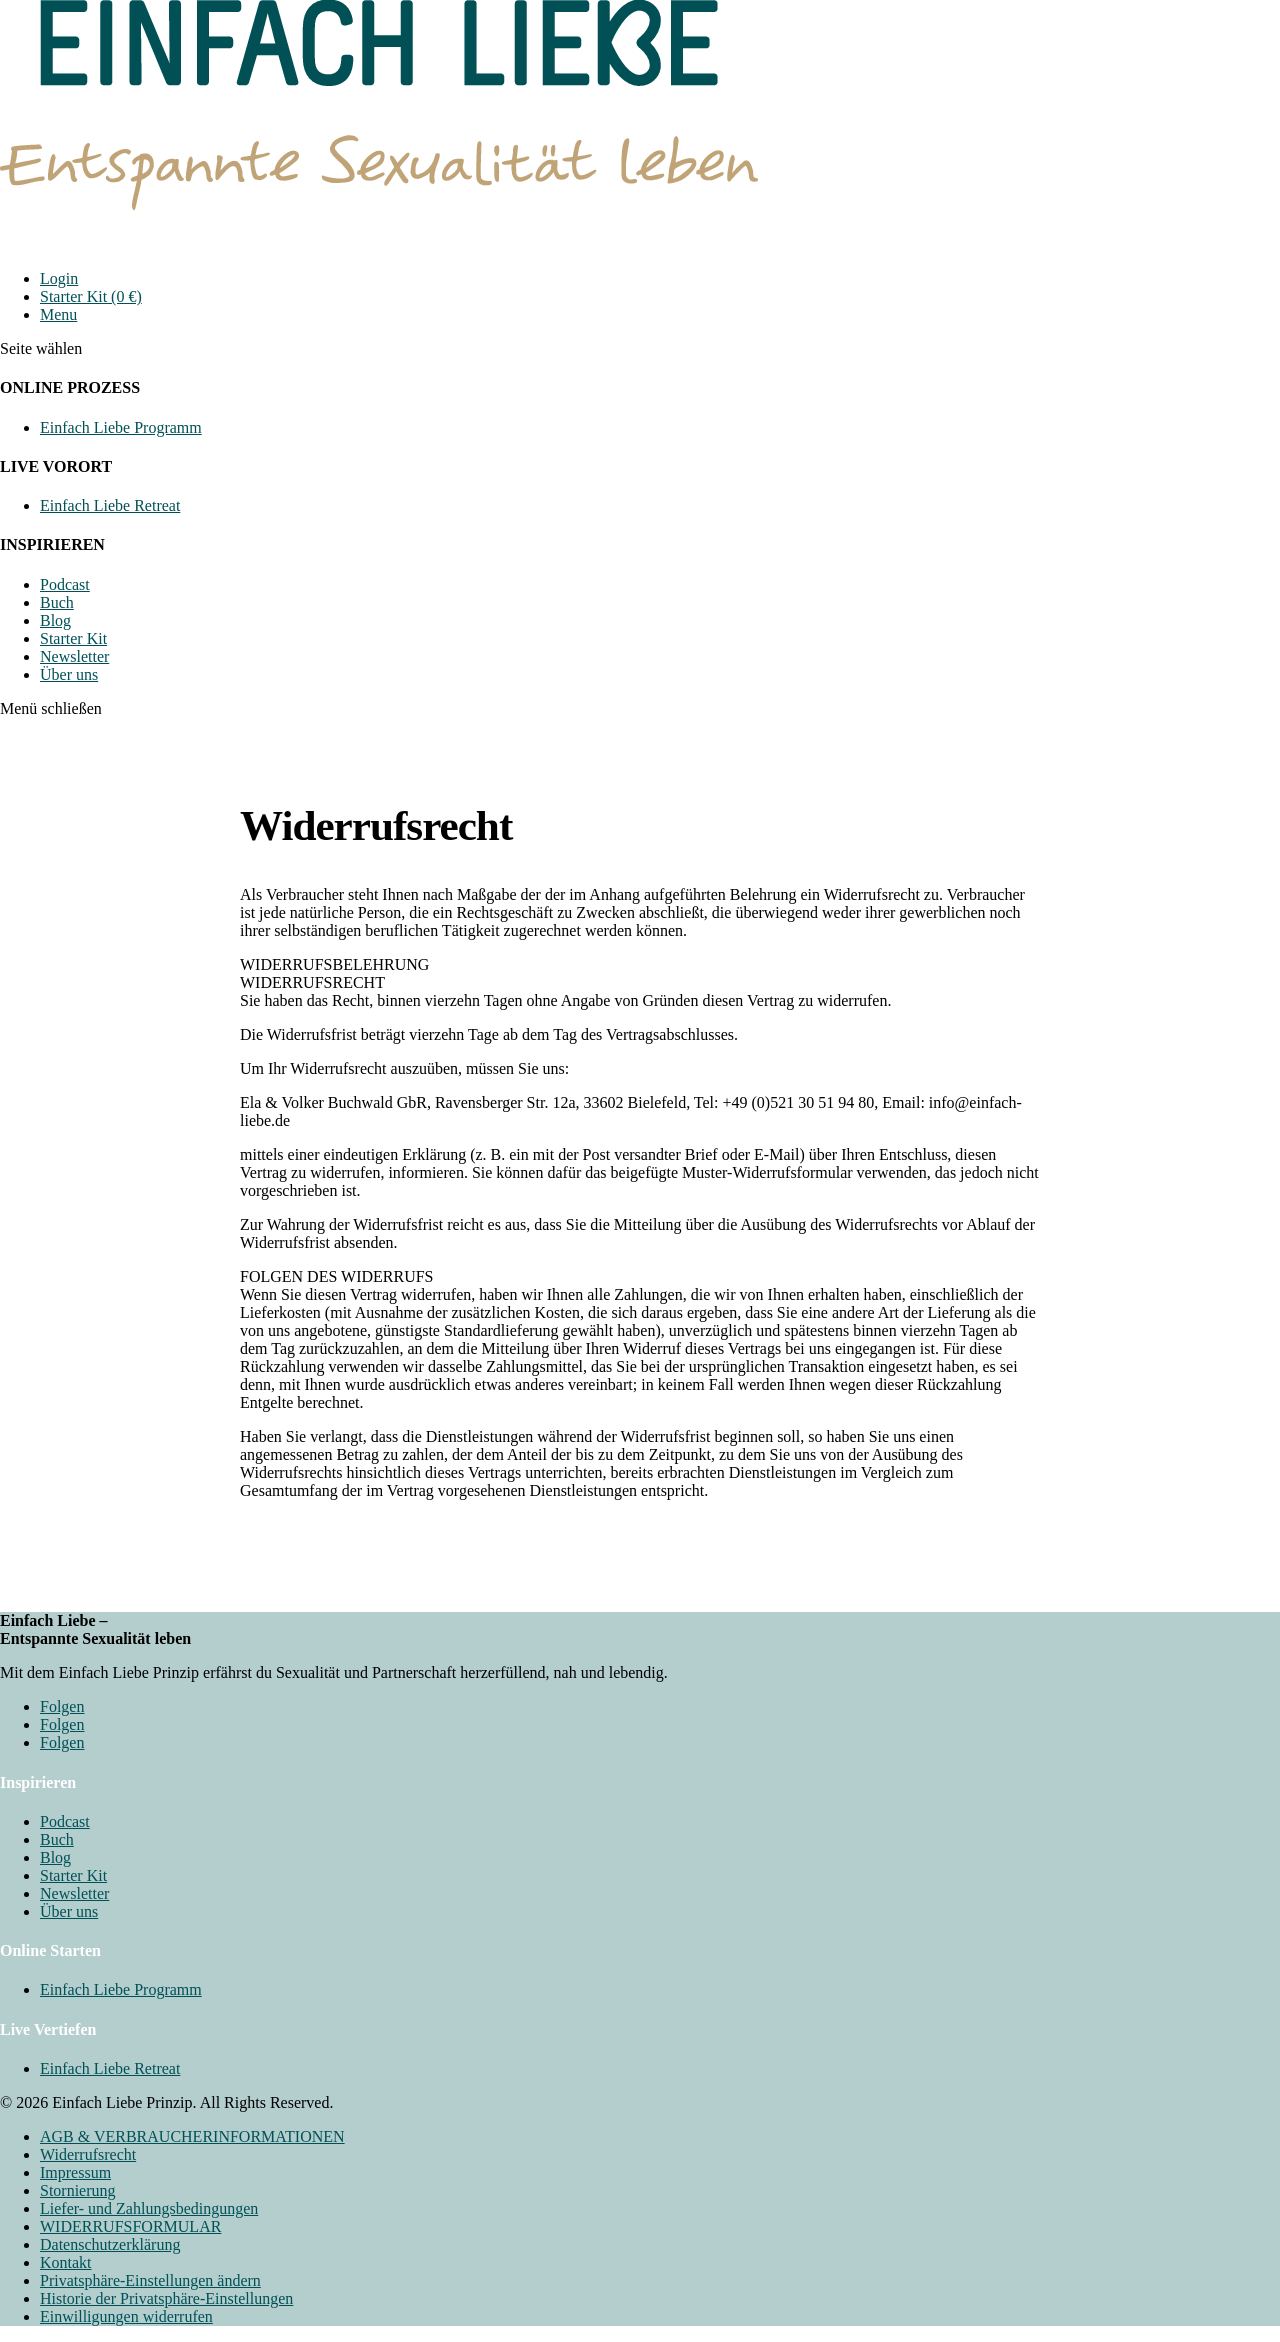 The width and height of the screenshot is (1280, 2342). Describe the element at coordinates (110, 2244) in the screenshot. I see `Datenschutzerklärung` at that location.